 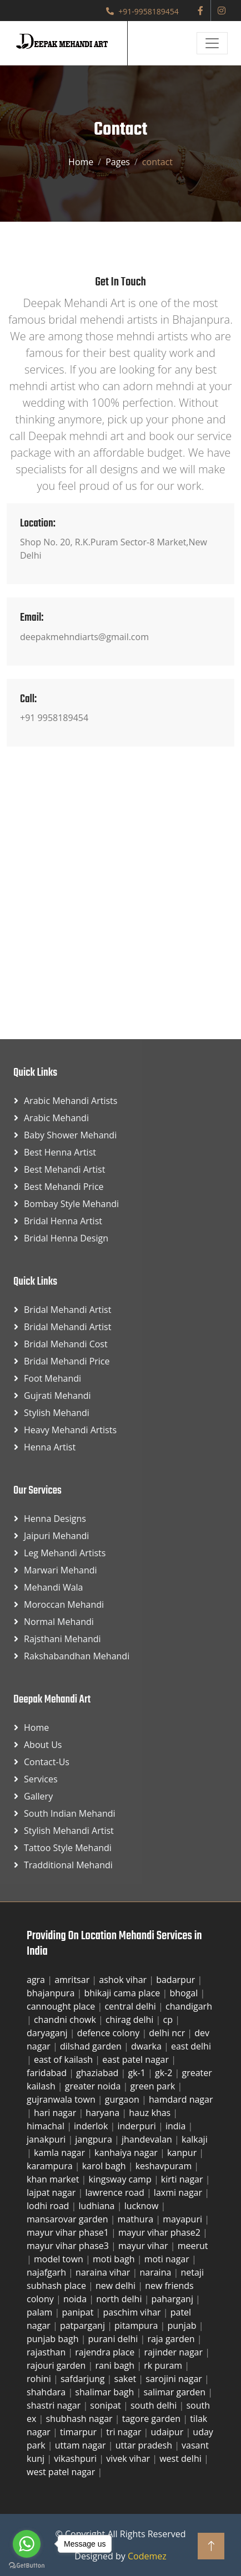 What do you see at coordinates (148, 2139) in the screenshot?
I see `jhandevalan` at bounding box center [148, 2139].